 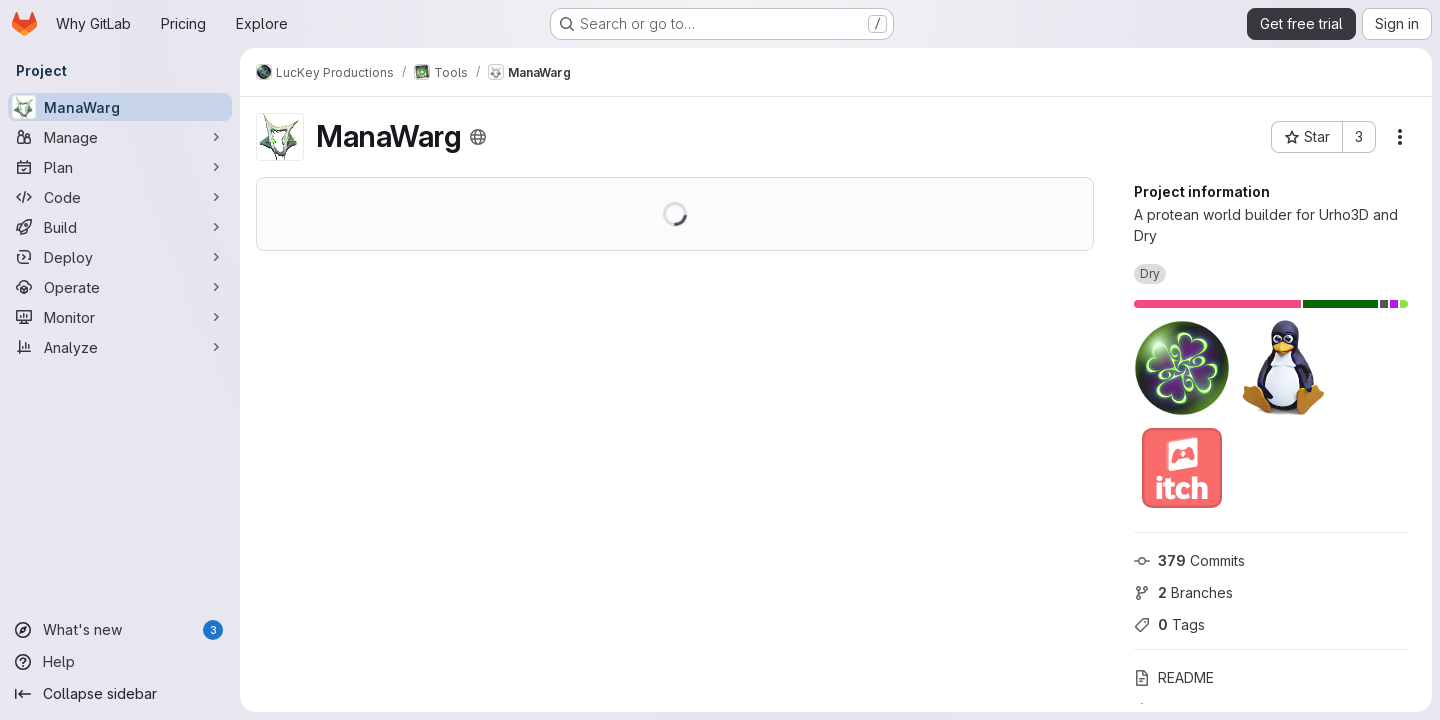 I want to click on README, so click(x=1174, y=677).